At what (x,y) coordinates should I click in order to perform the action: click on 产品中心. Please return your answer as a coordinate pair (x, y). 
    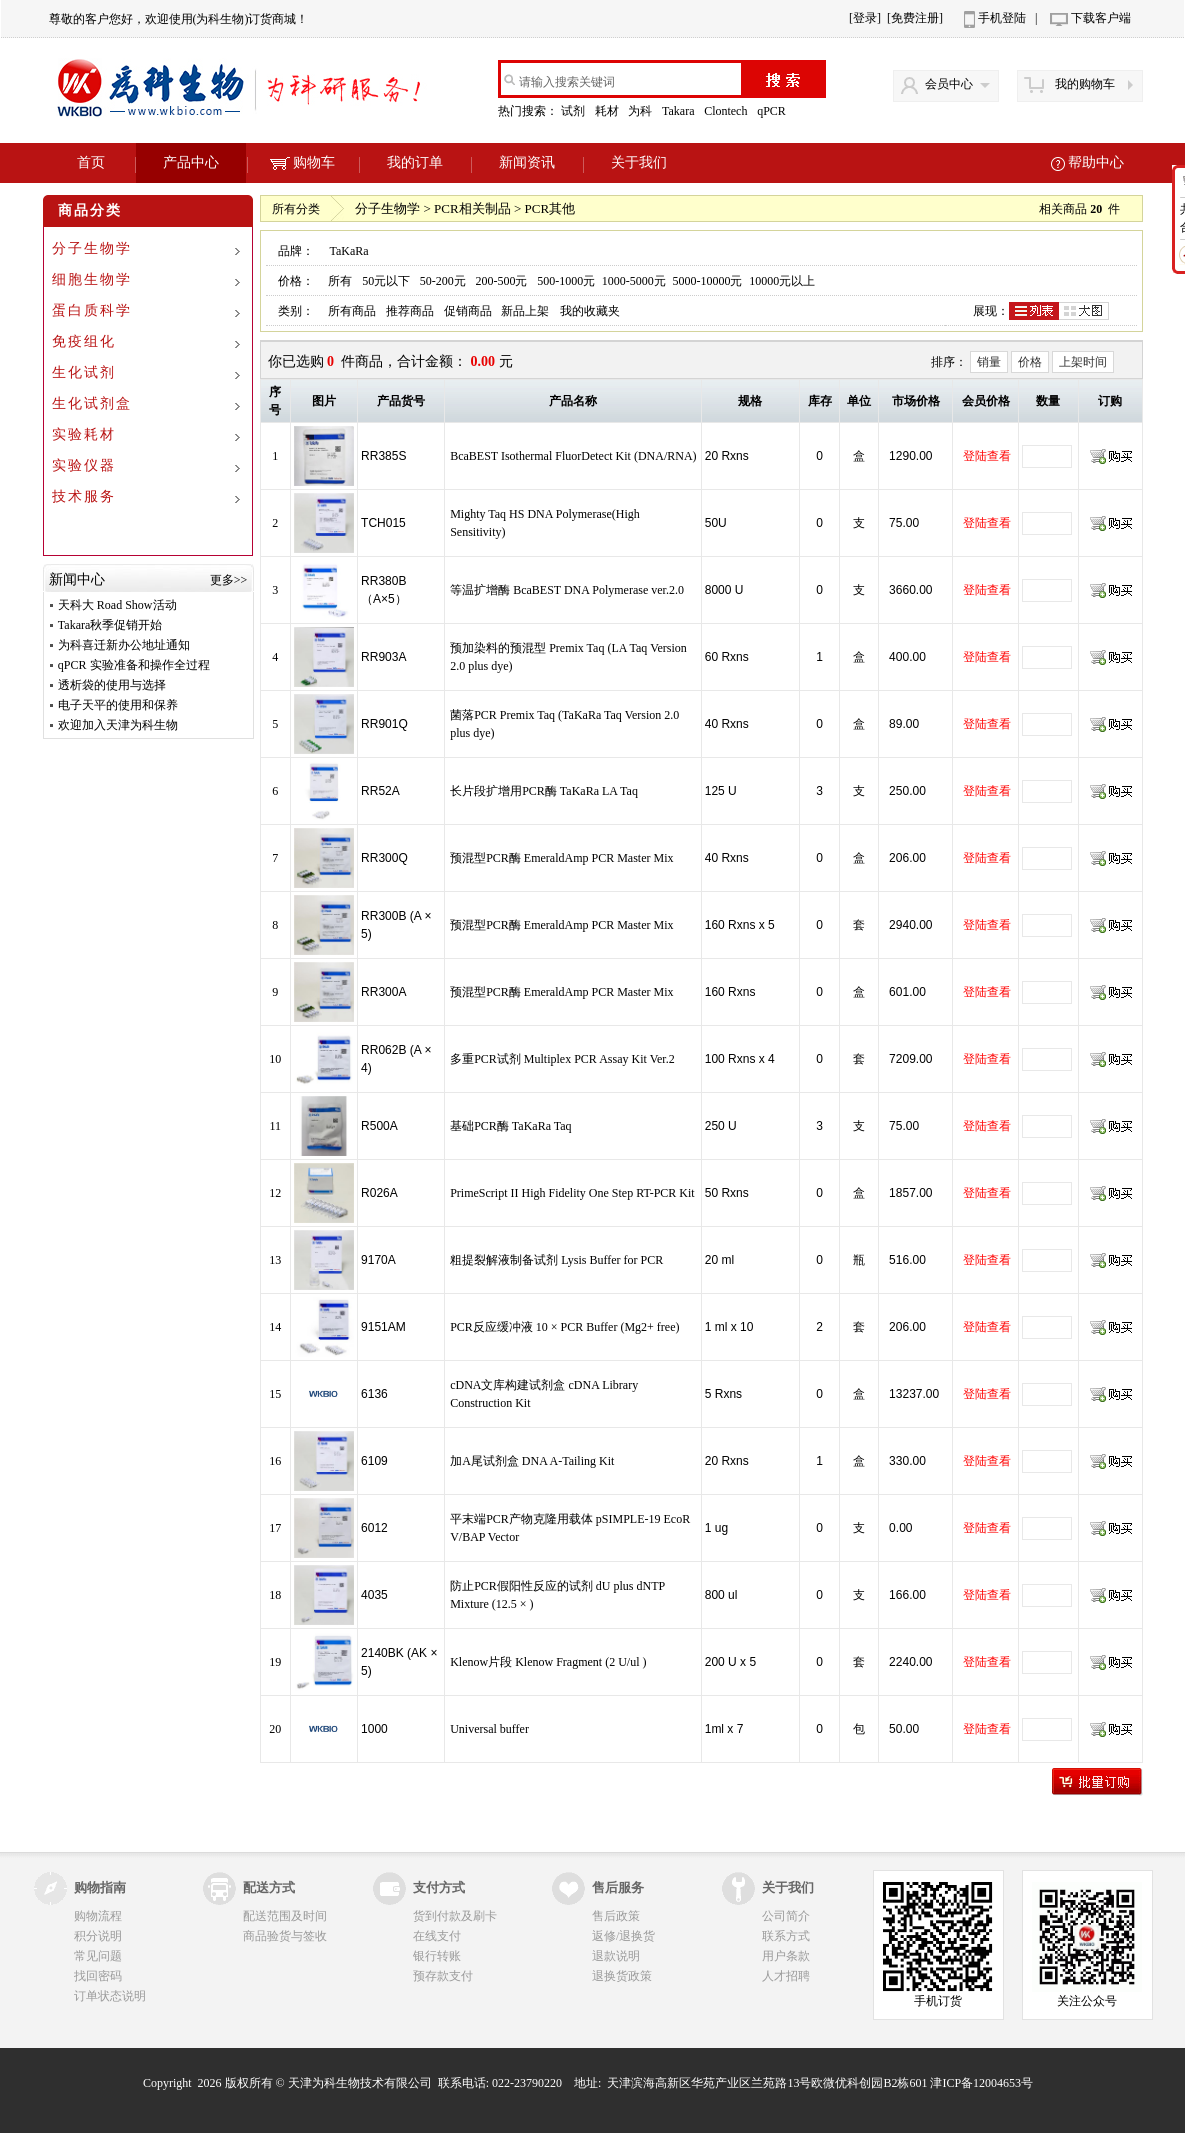
    Looking at the image, I should click on (191, 162).